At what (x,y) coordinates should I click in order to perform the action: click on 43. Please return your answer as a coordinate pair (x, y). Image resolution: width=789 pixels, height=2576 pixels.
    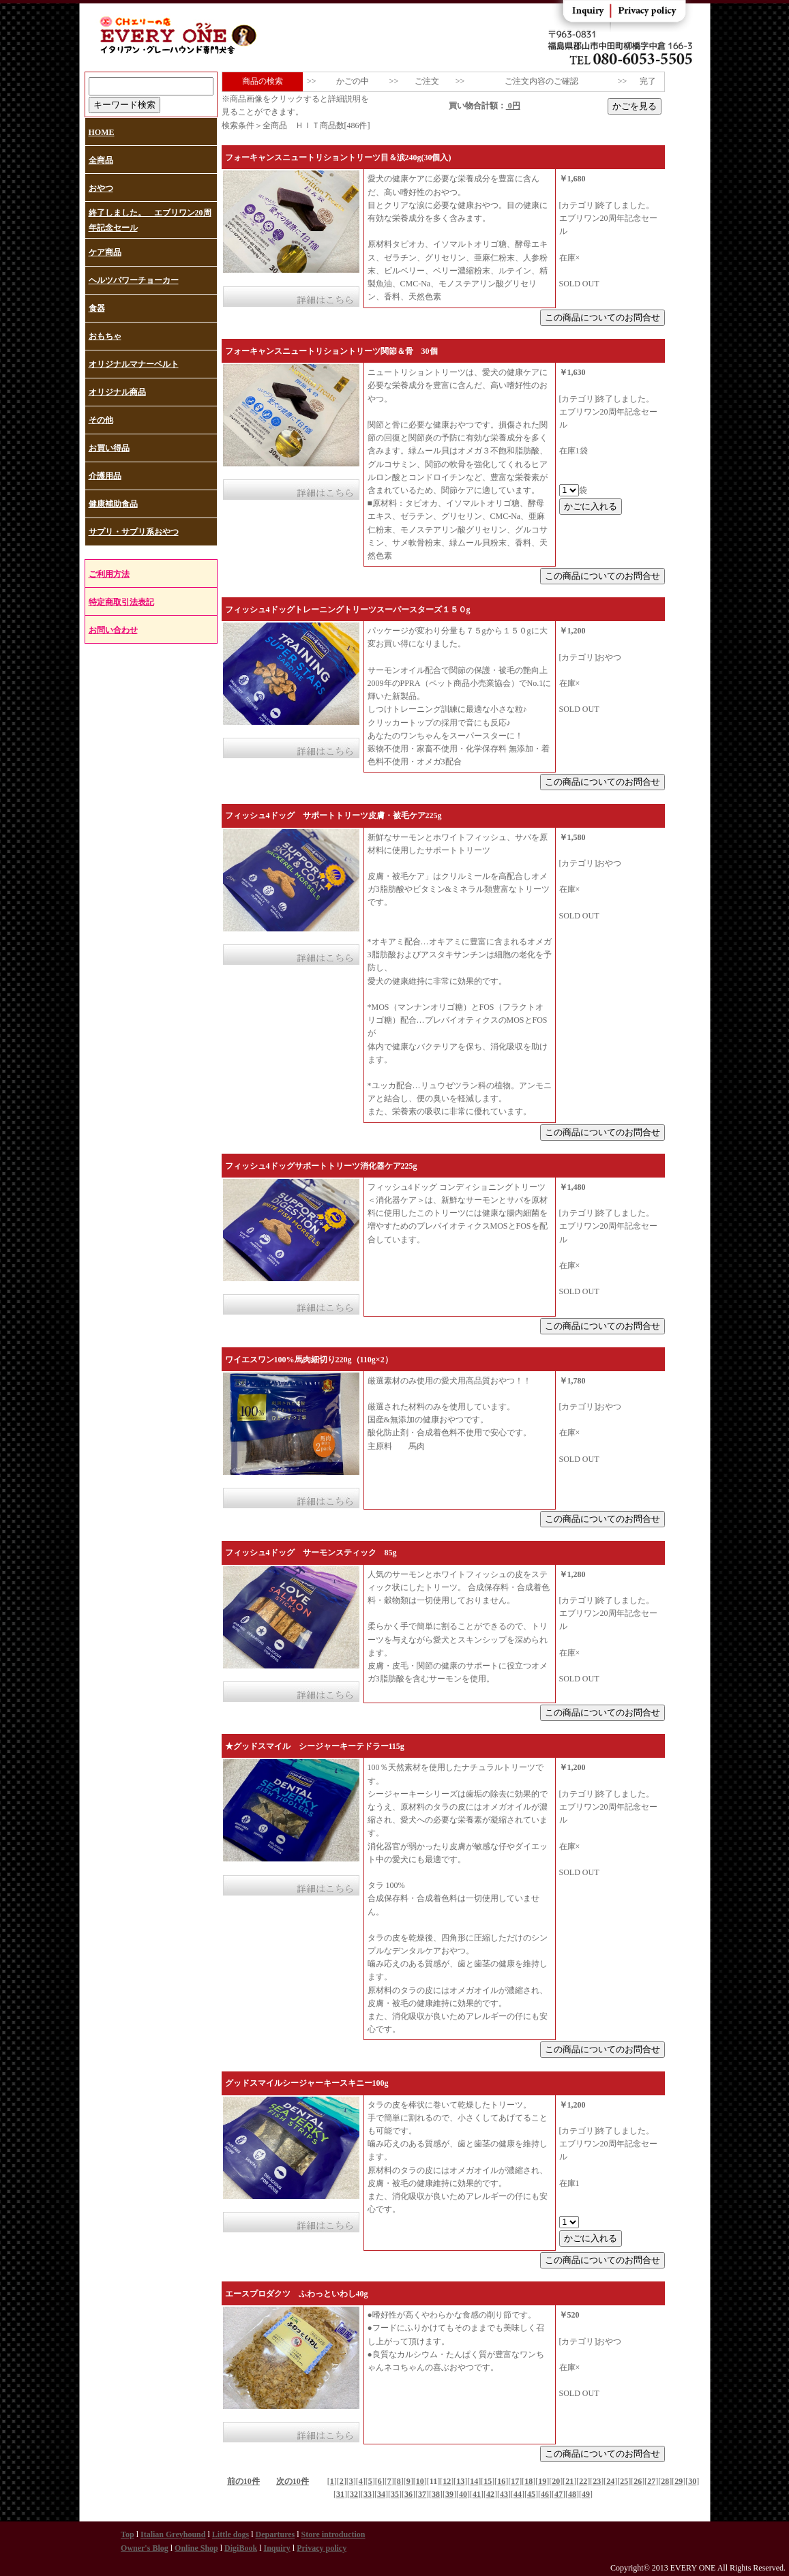
    Looking at the image, I should click on (504, 2494).